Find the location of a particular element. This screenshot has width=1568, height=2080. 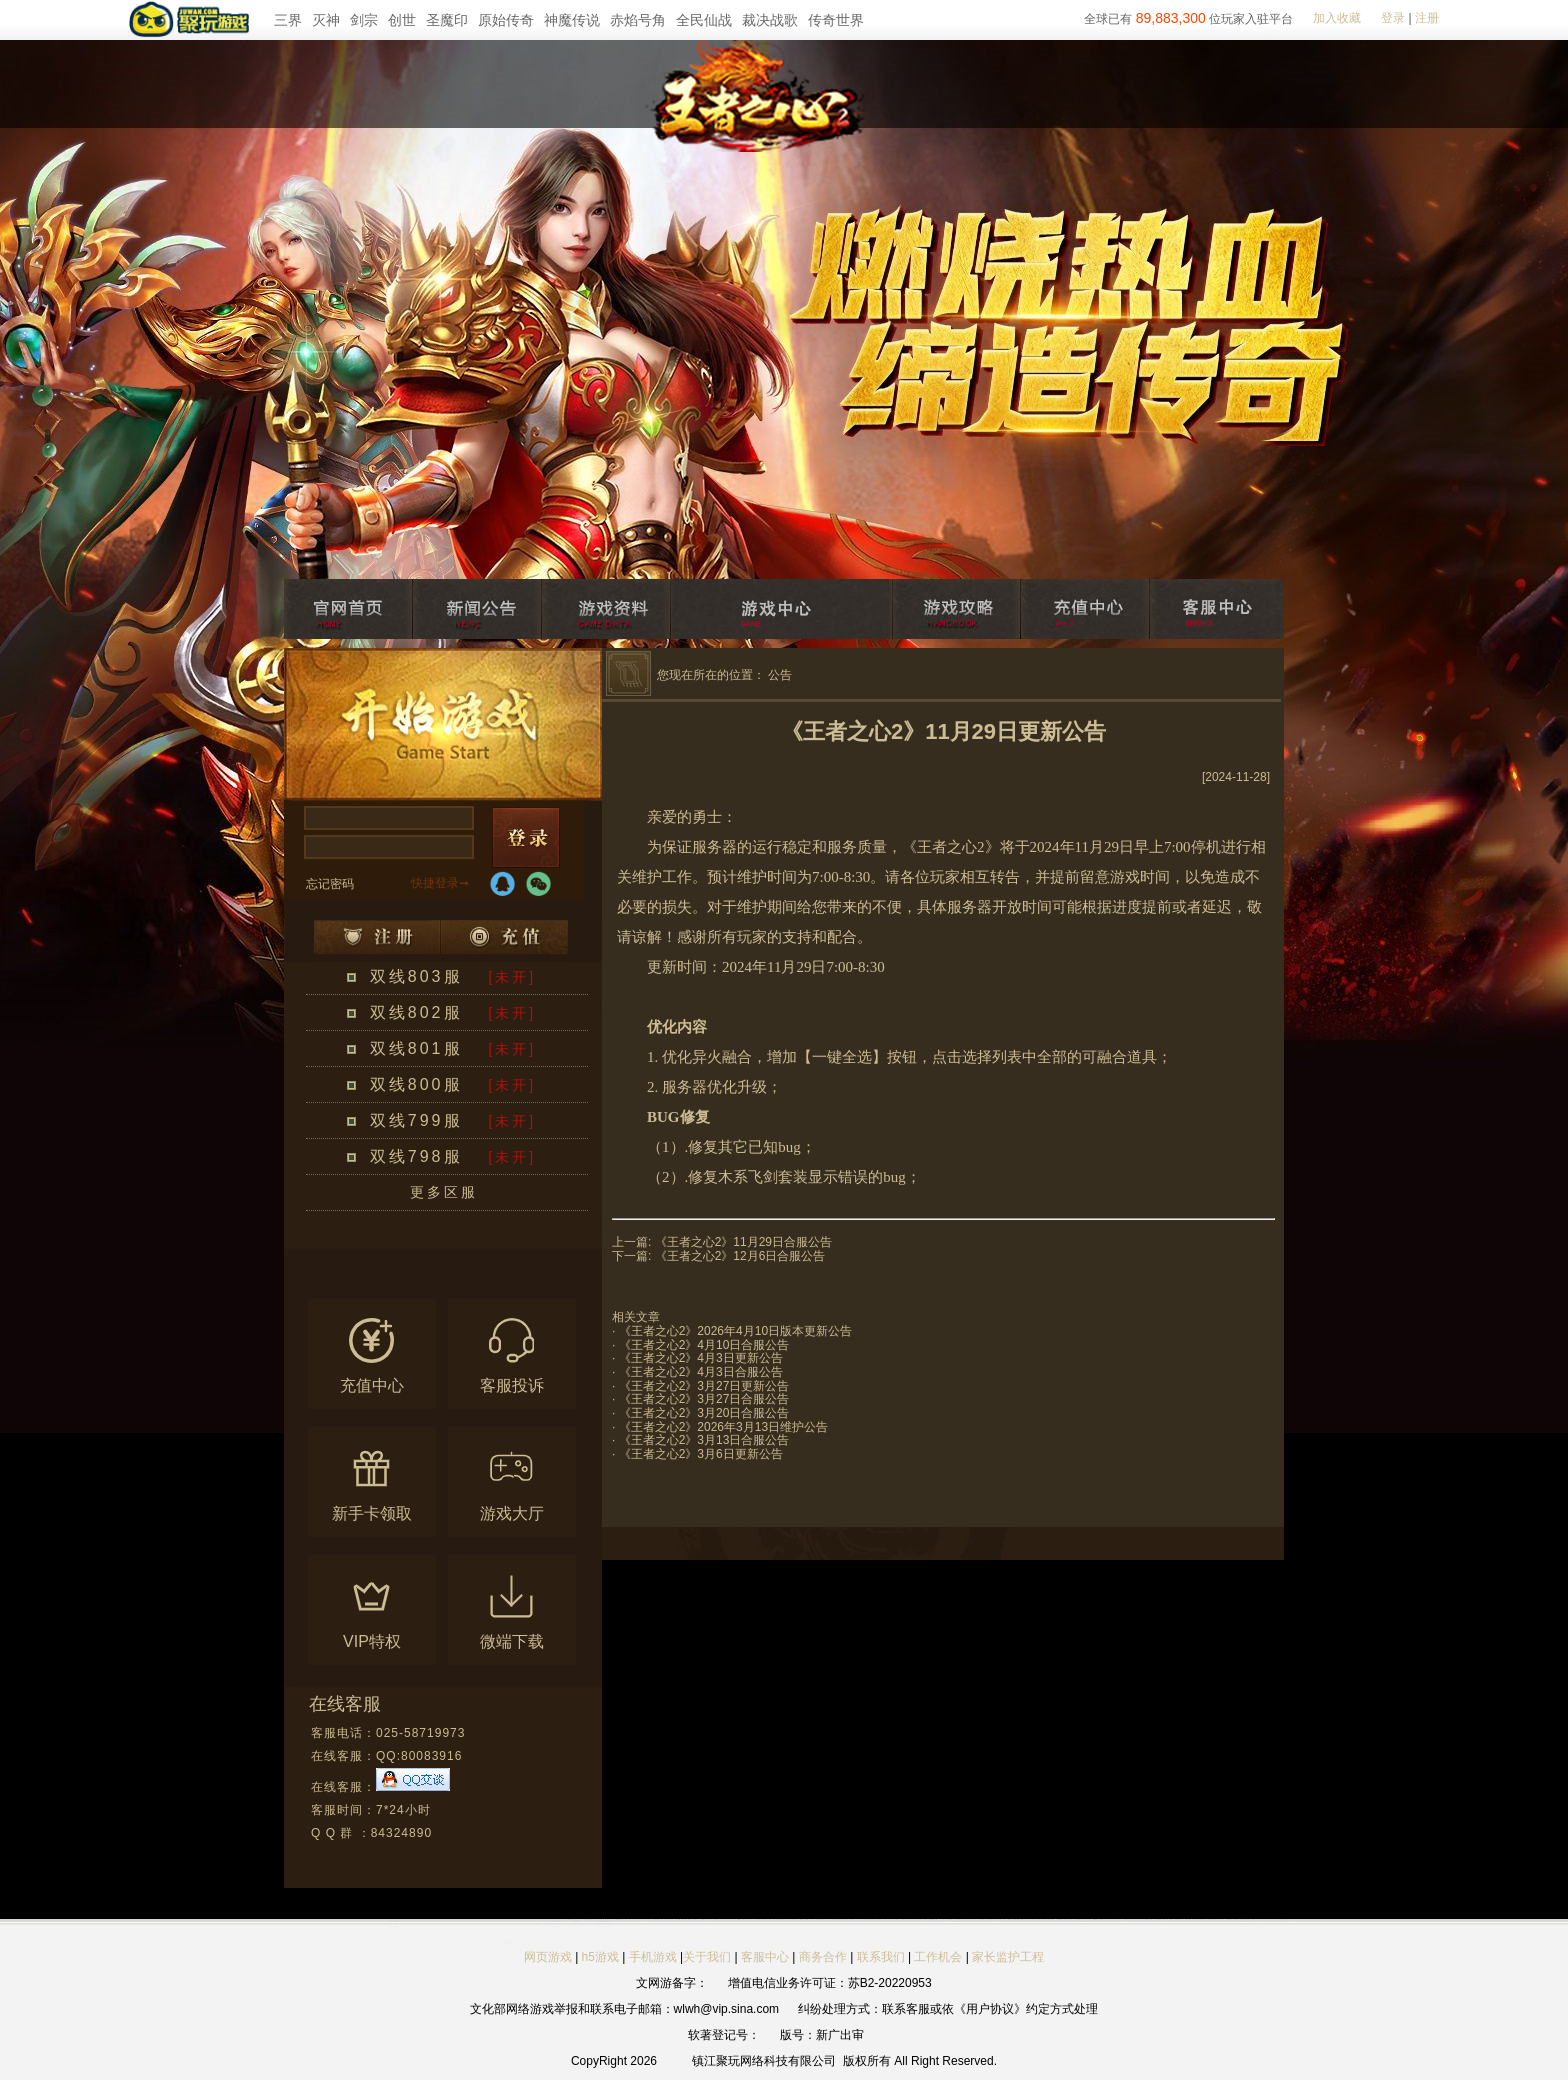

工作机会 is located at coordinates (938, 1957).